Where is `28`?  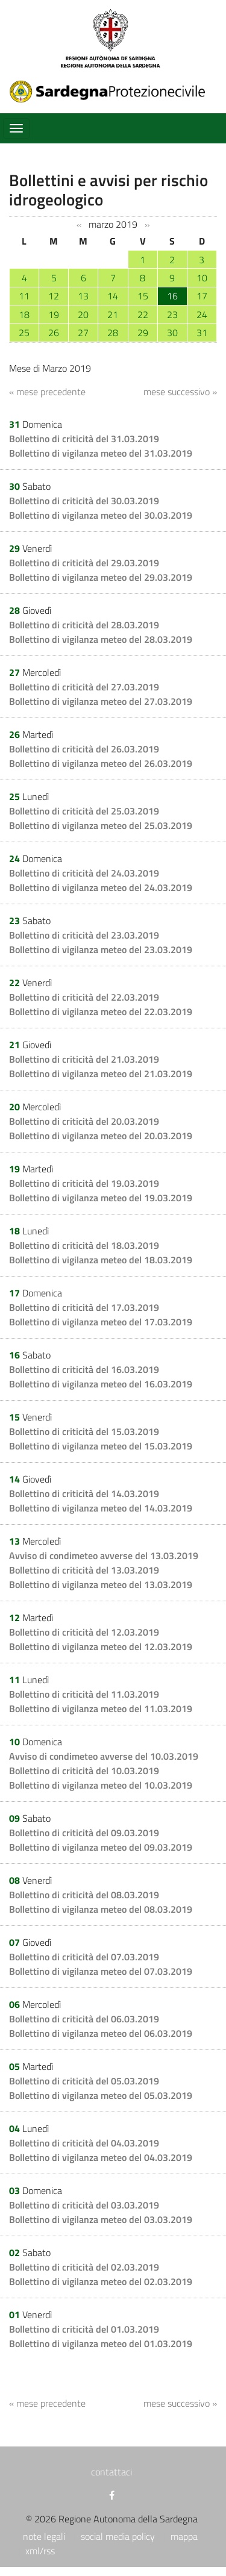 28 is located at coordinates (112, 332).